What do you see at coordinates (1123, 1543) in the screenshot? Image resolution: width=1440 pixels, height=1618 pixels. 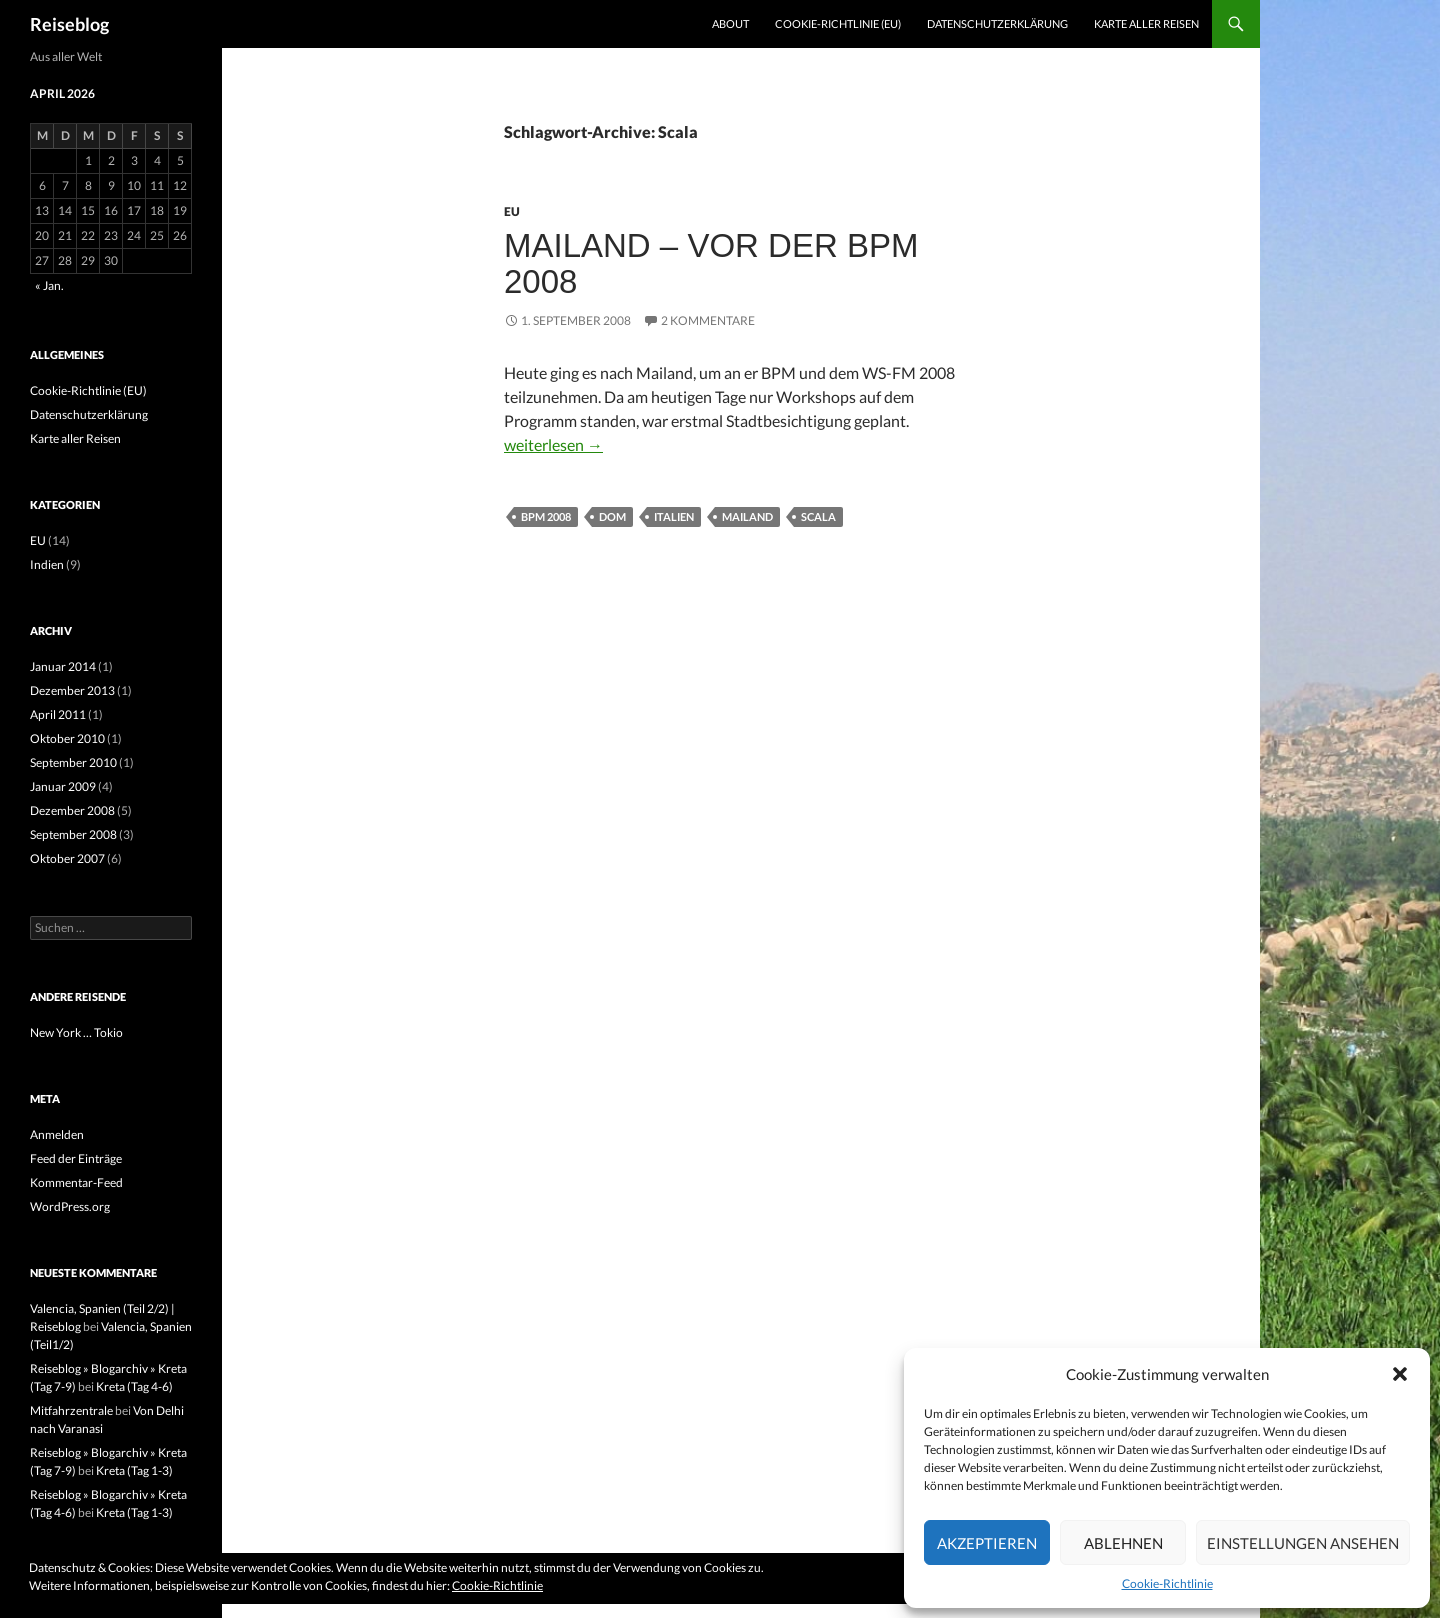 I see `Ablehnen` at bounding box center [1123, 1543].